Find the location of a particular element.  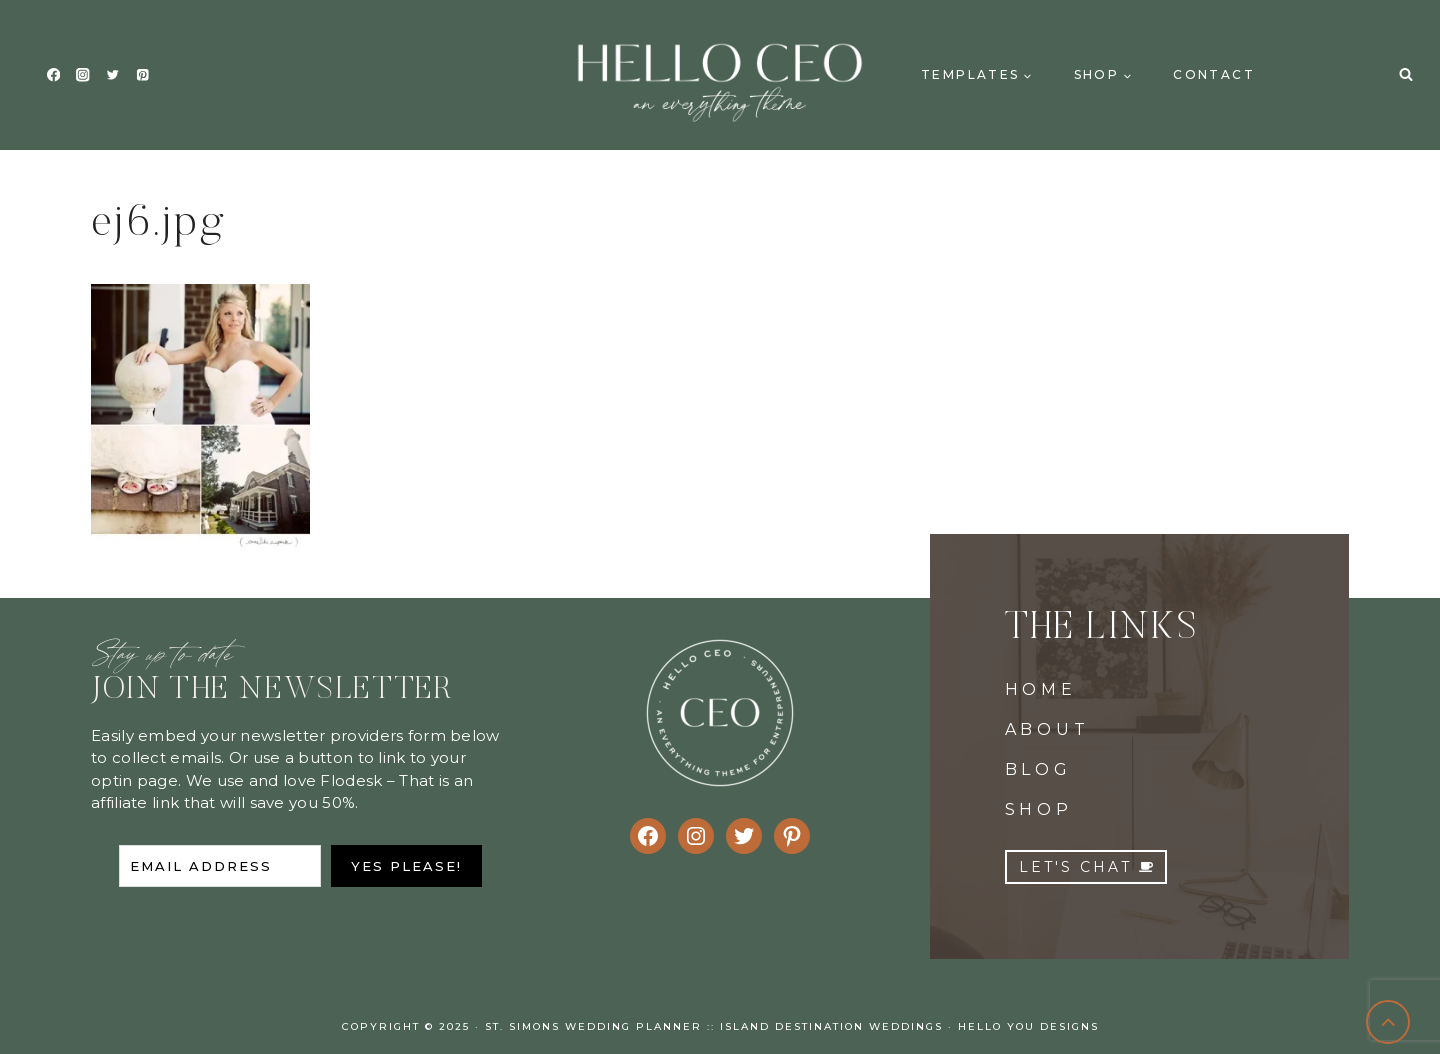

Flodesk is located at coordinates (351, 780).